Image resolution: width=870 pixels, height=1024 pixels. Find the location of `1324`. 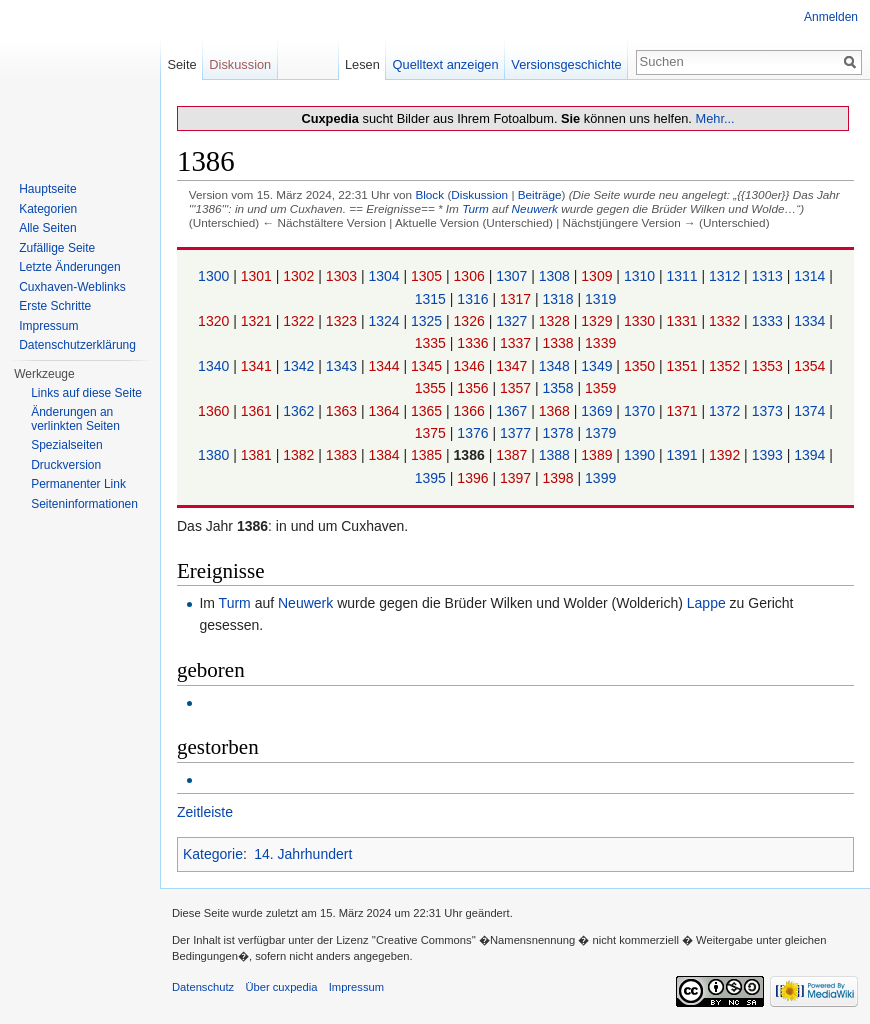

1324 is located at coordinates (385, 321).